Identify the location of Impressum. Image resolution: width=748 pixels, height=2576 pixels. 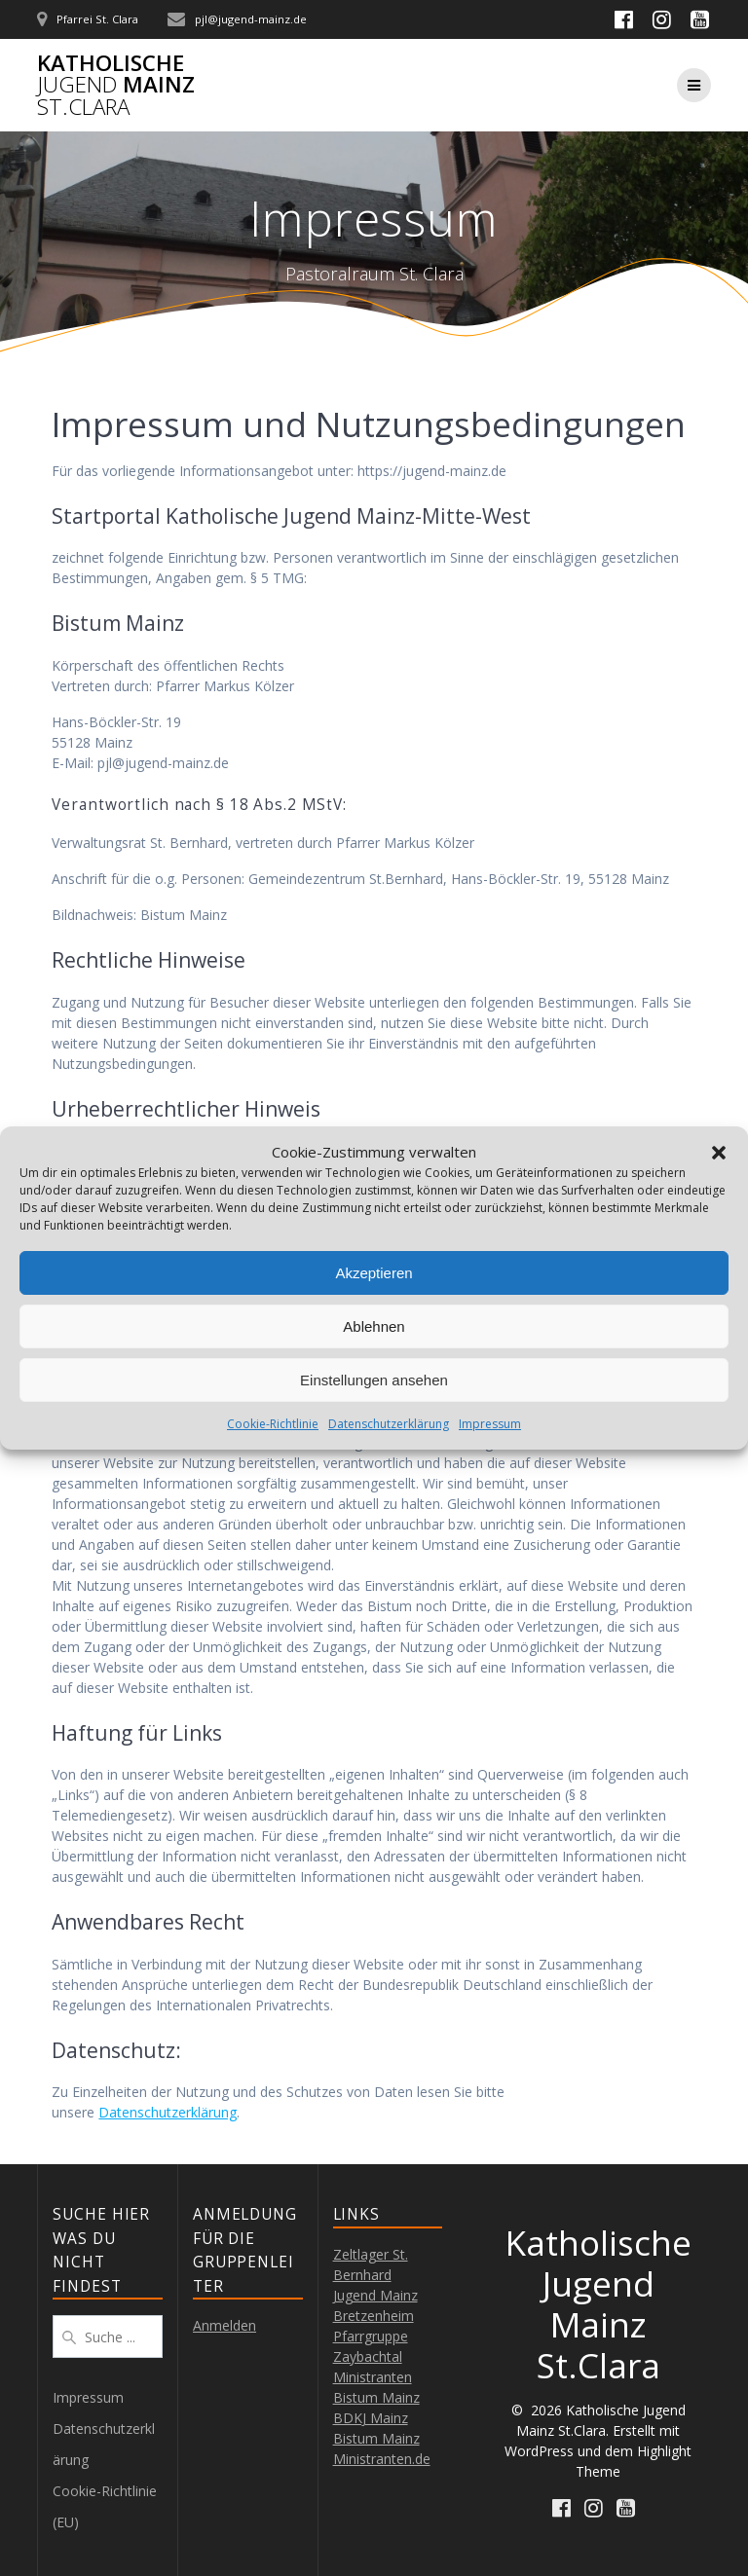
(490, 1424).